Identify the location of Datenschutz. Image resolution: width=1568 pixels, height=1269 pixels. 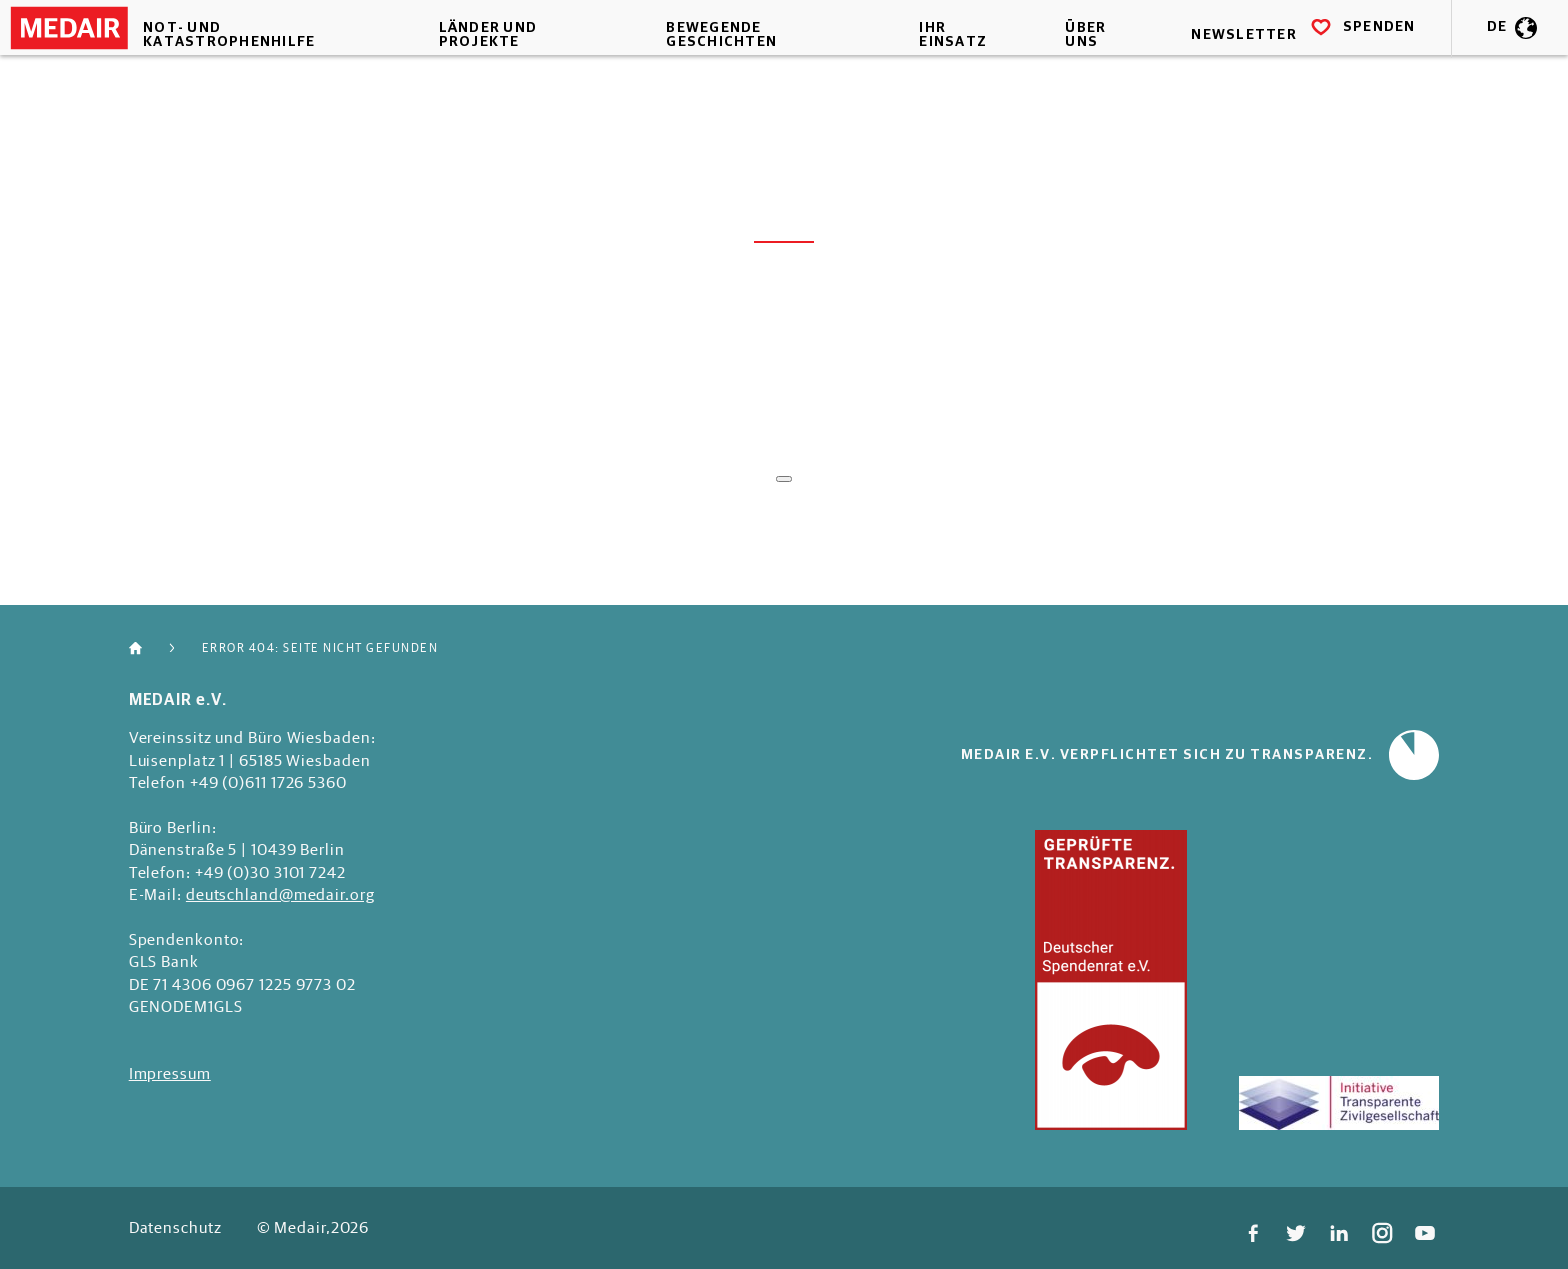
(175, 1227).